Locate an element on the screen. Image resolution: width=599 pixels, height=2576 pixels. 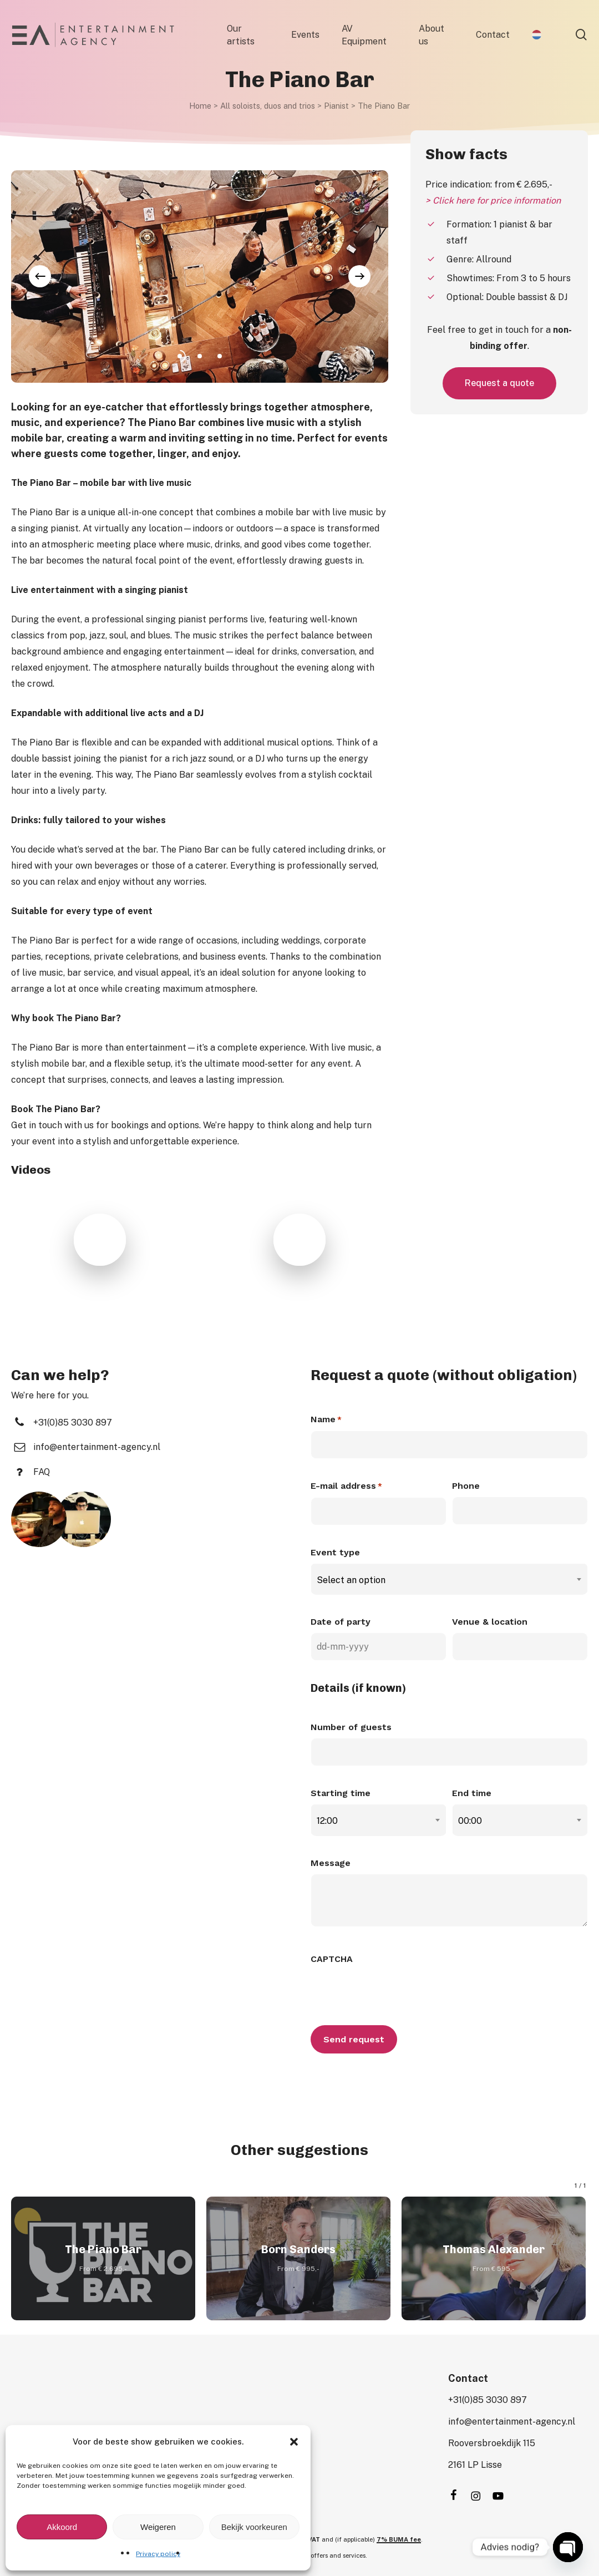
[combobox] is located at coordinates (449, 1580).